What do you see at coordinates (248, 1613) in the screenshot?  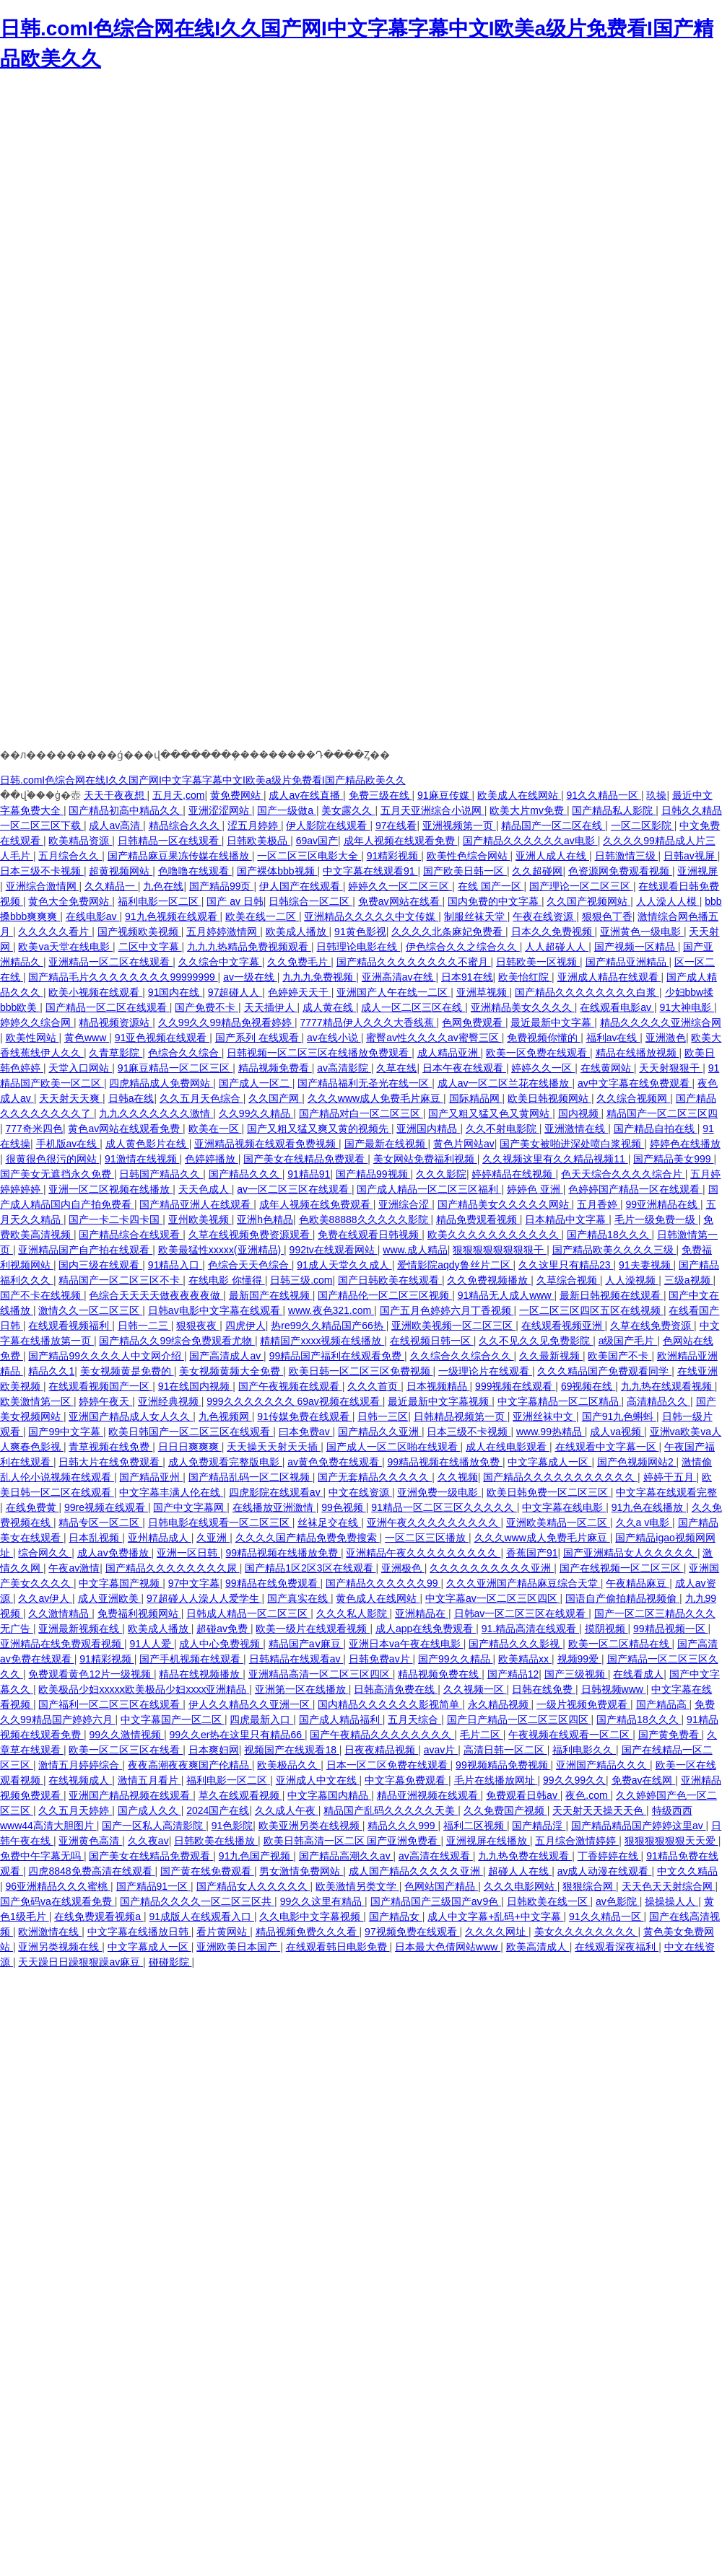 I see `日韩成人精品一区二区三区` at bounding box center [248, 1613].